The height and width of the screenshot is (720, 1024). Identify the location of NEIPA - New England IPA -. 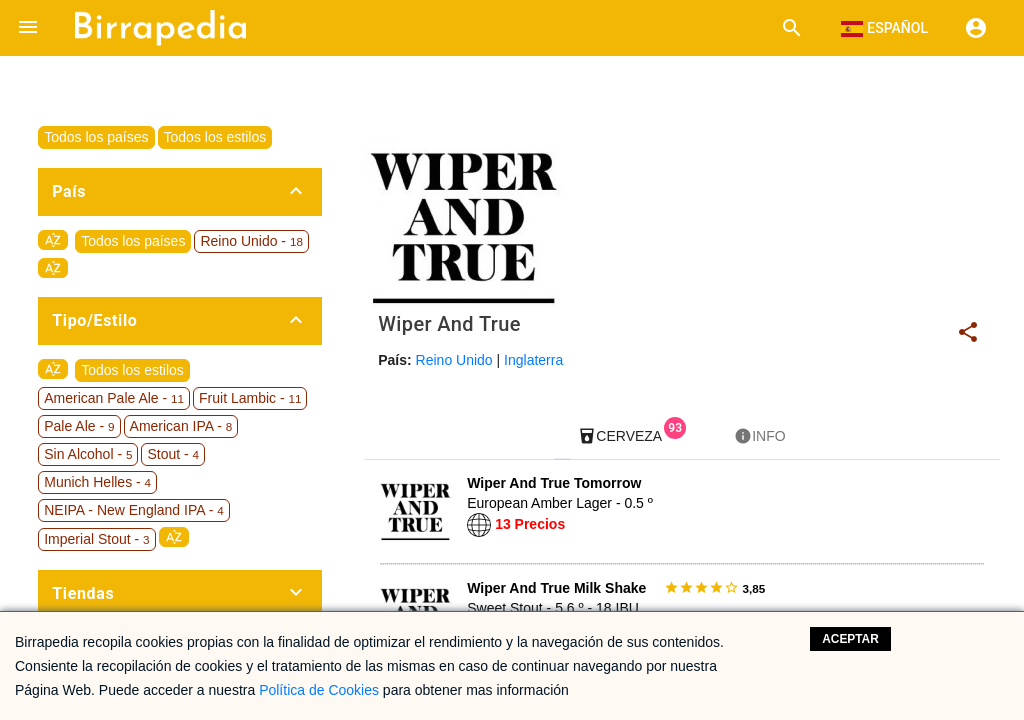
(134, 510).